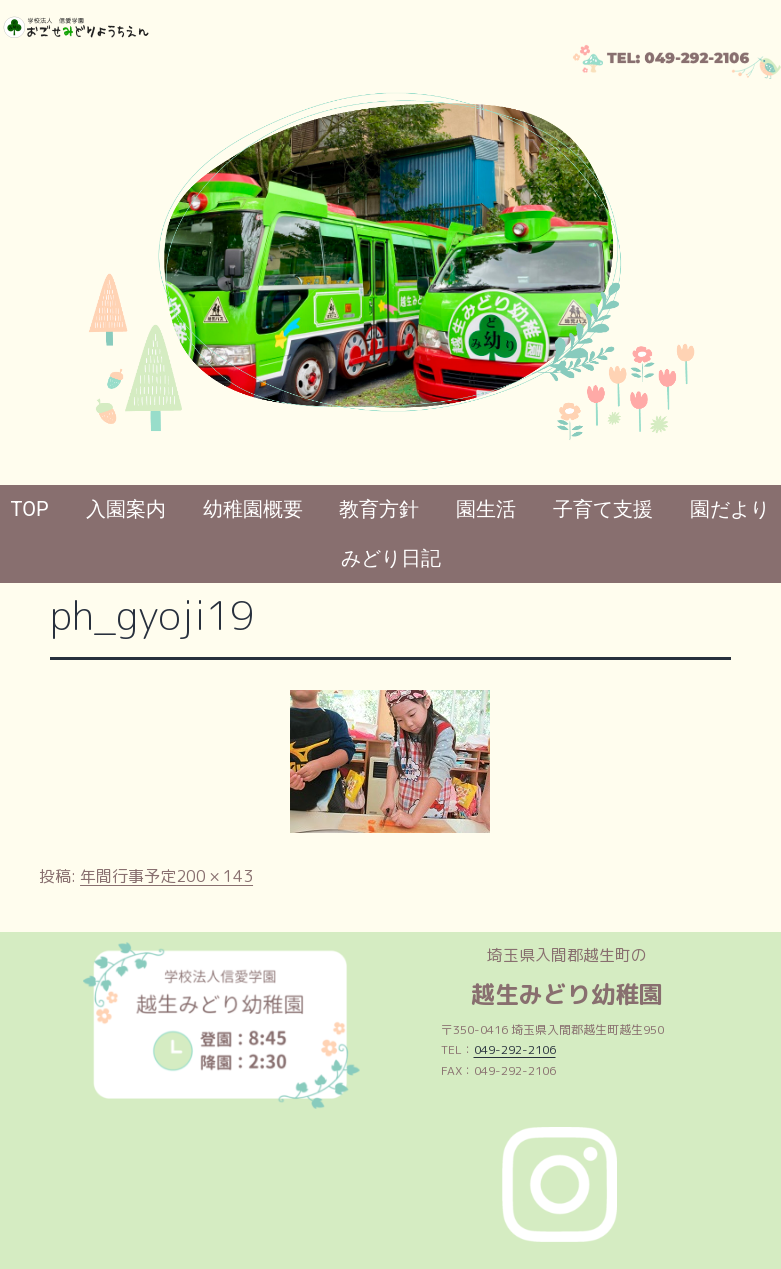 The height and width of the screenshot is (1269, 781). What do you see at coordinates (128, 876) in the screenshot?
I see `年間行事予定` at bounding box center [128, 876].